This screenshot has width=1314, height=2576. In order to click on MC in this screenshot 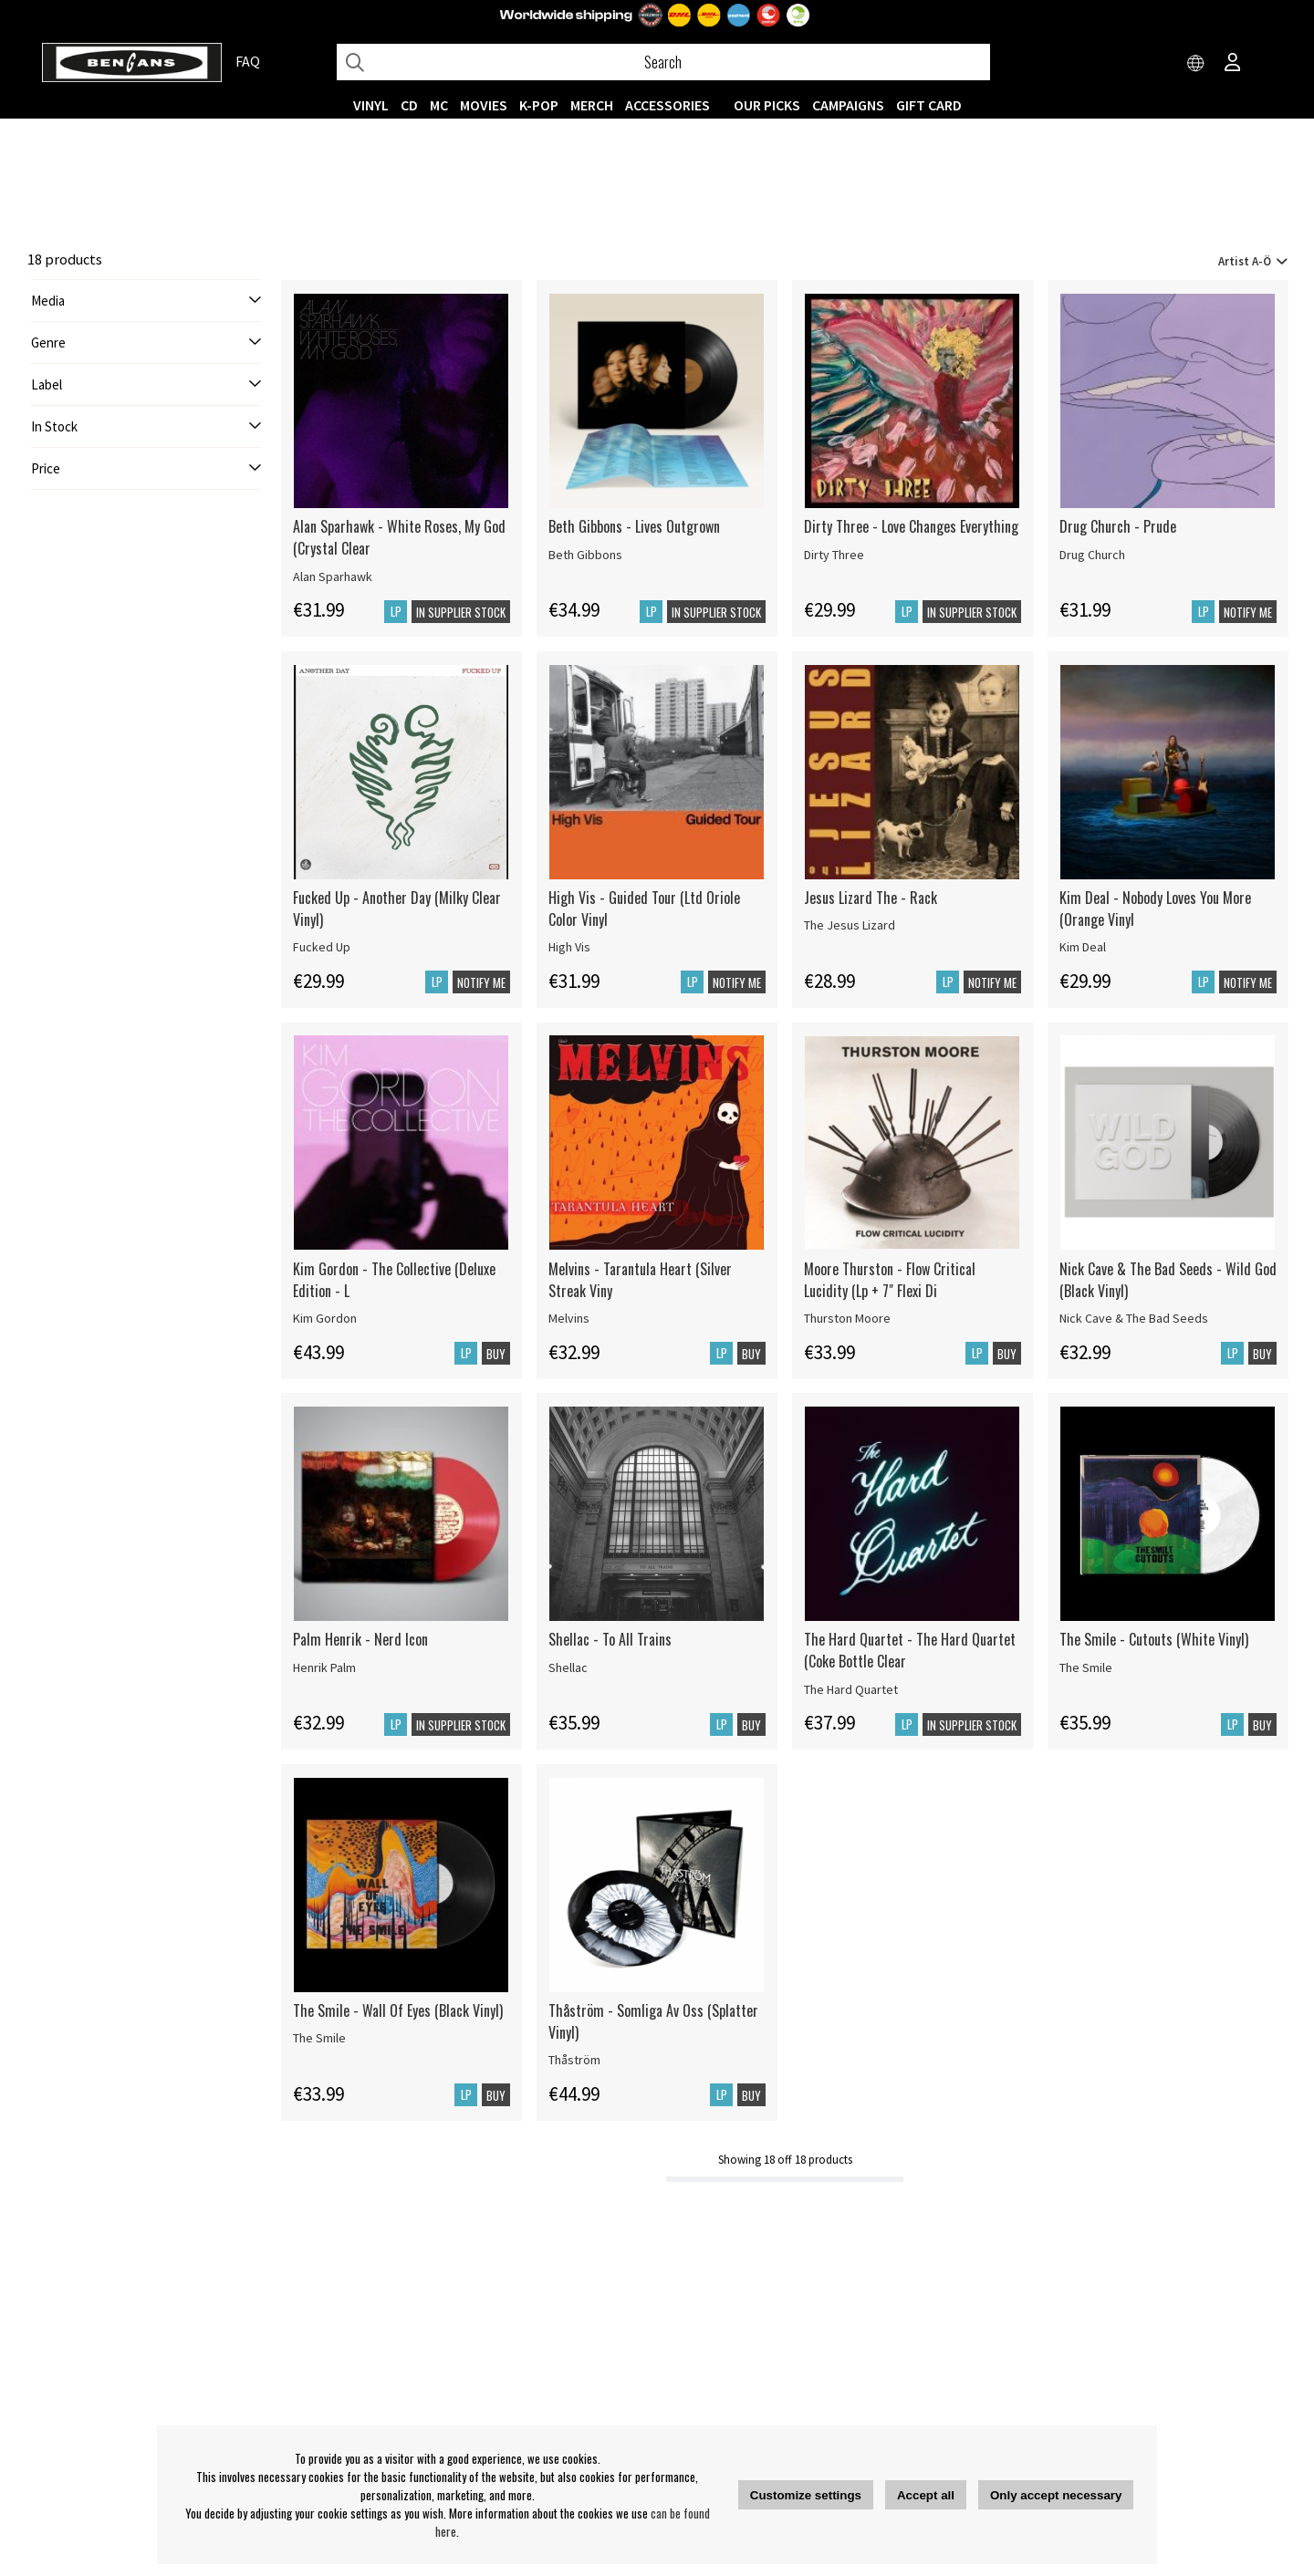, I will do `click(439, 105)`.